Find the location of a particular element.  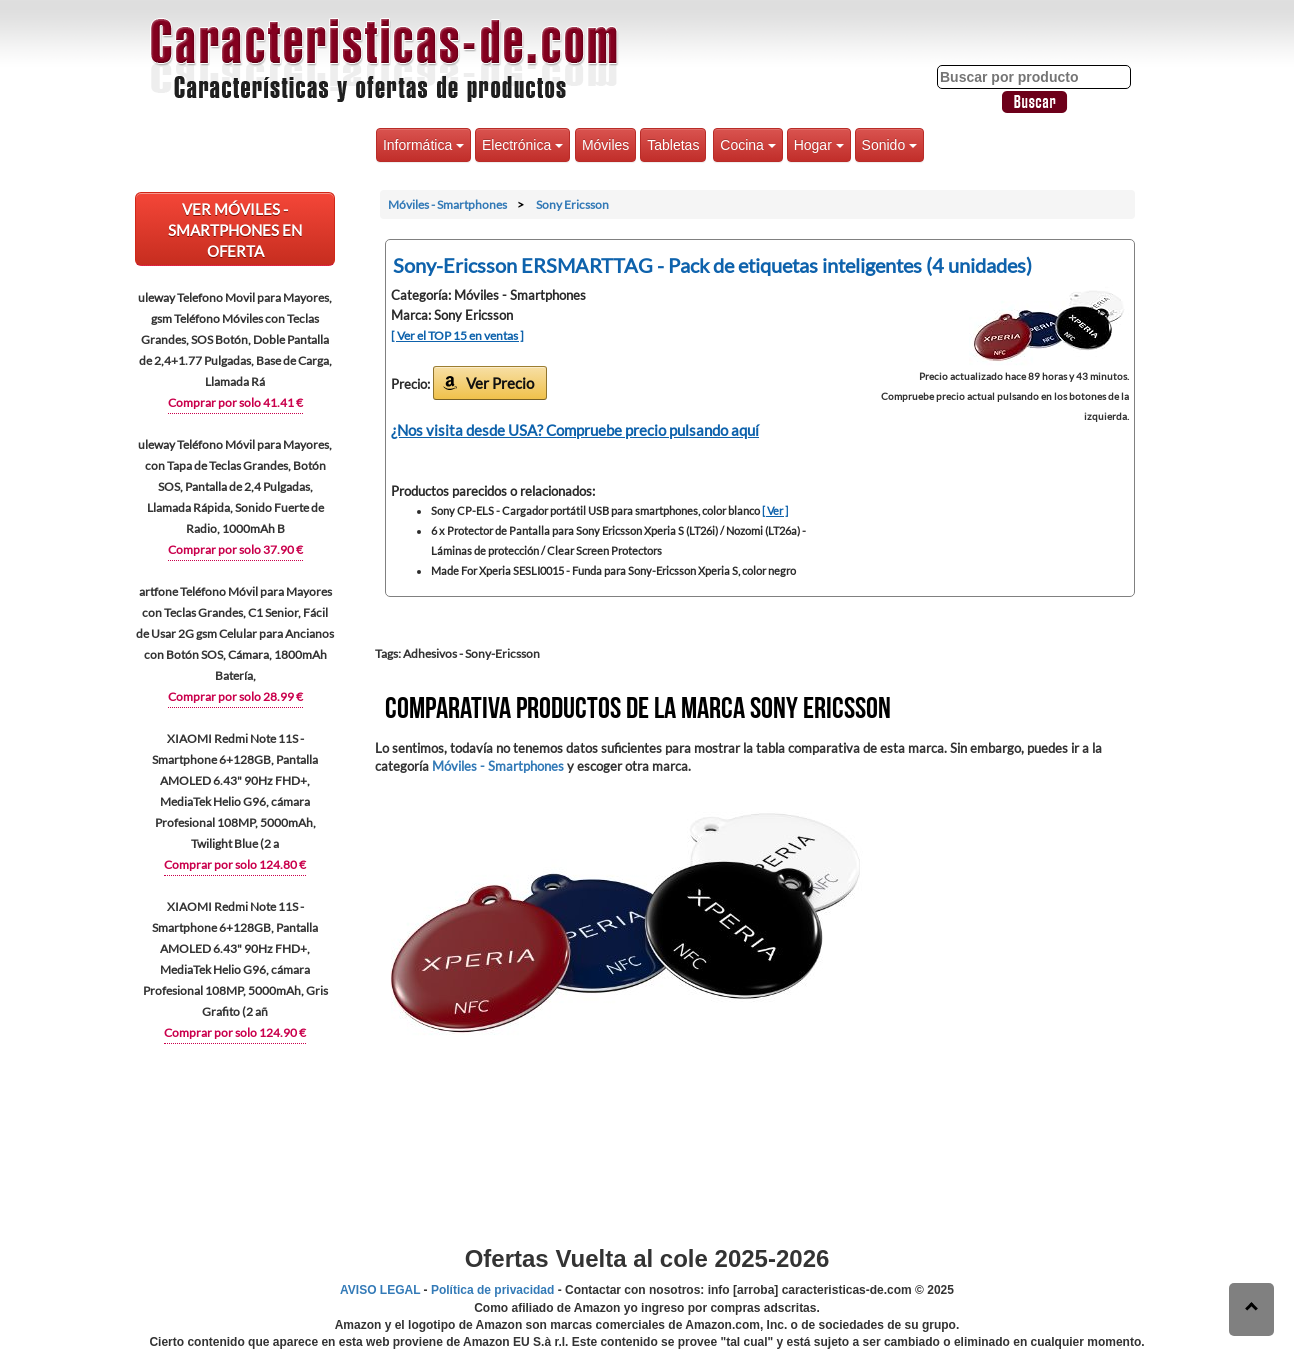

Comprar por solo 124.90 € is located at coordinates (235, 1032).